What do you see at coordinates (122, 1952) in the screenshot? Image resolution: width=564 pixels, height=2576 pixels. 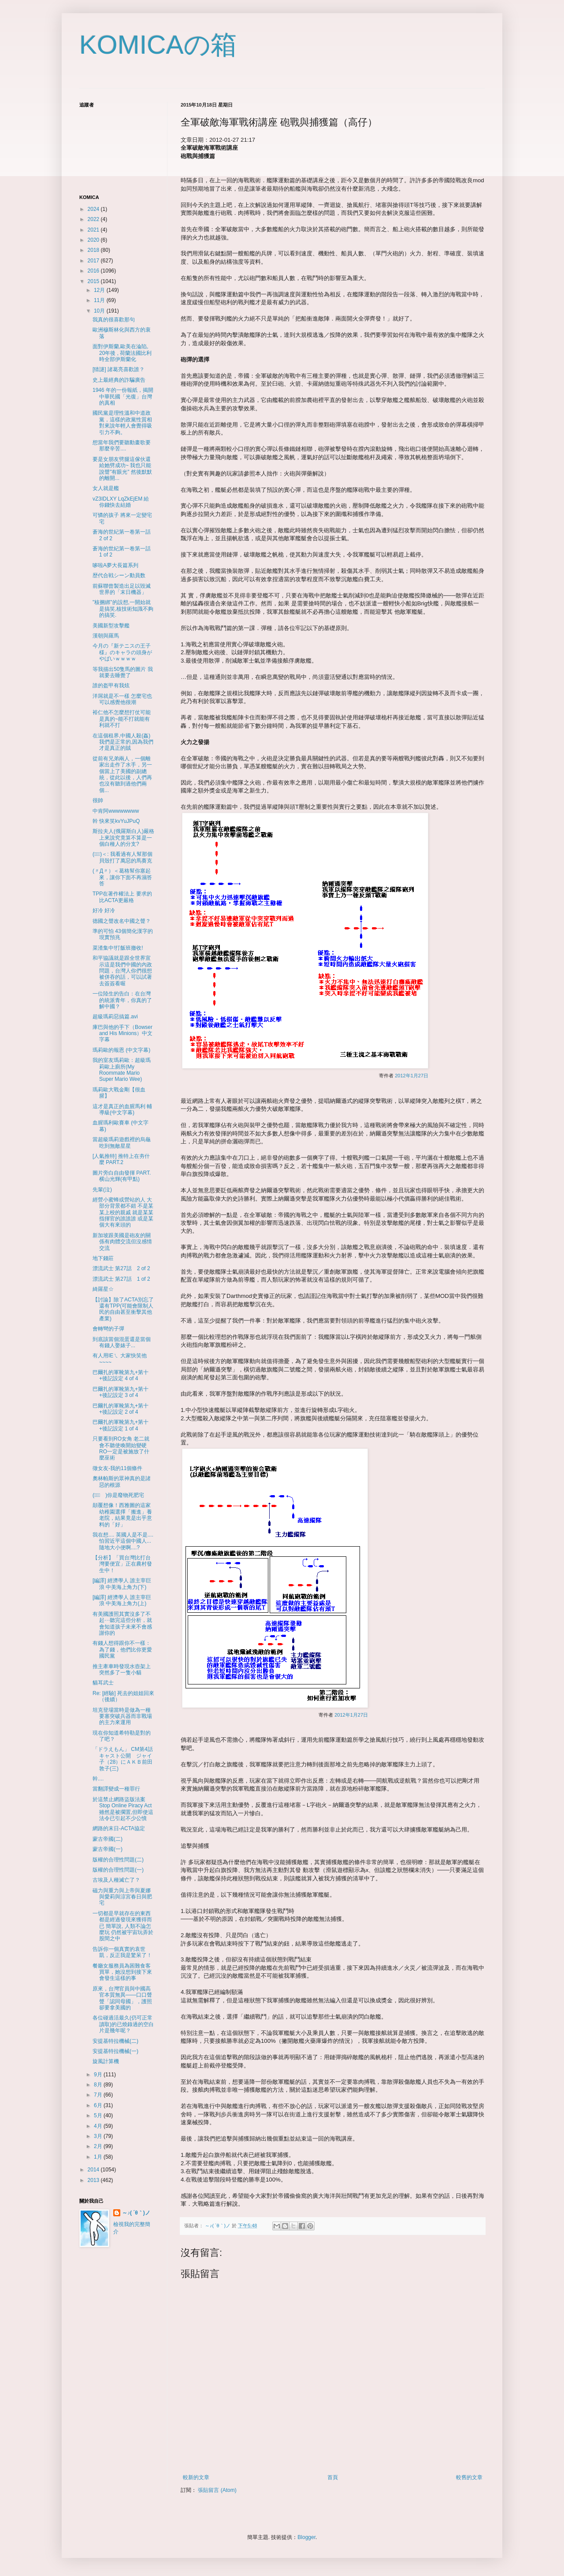 I see `告訴你一個真實的袁世凱，反正我是驚呆了！` at bounding box center [122, 1952].